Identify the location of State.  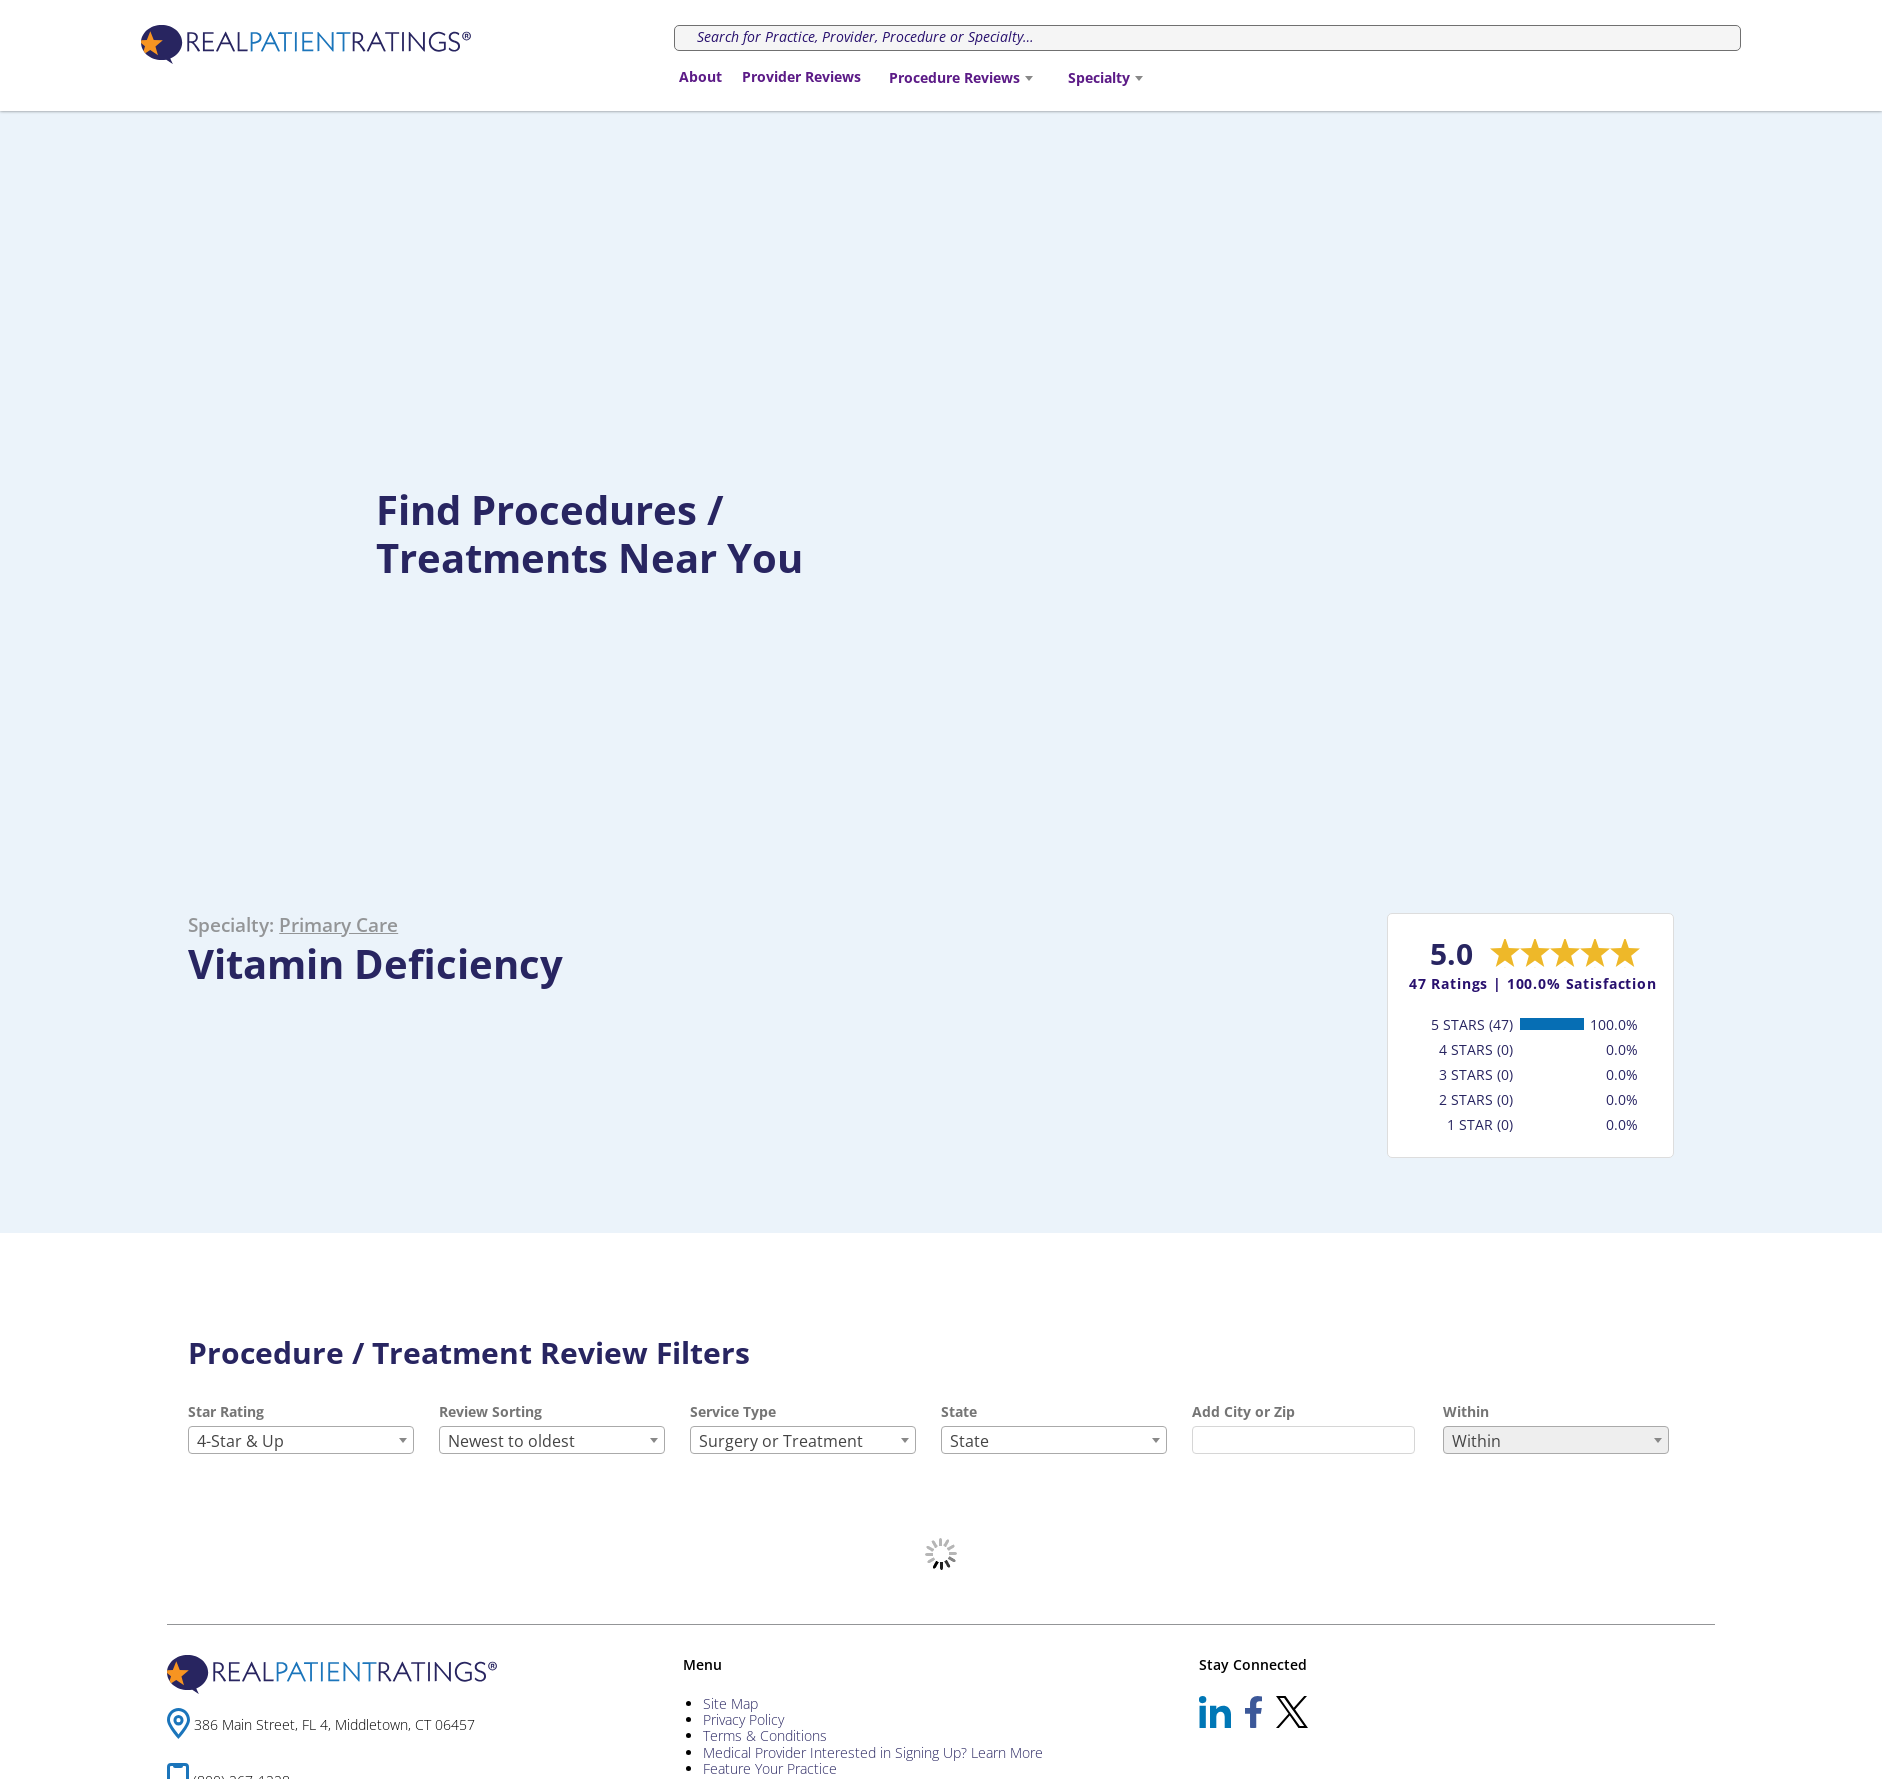
(959, 1411).